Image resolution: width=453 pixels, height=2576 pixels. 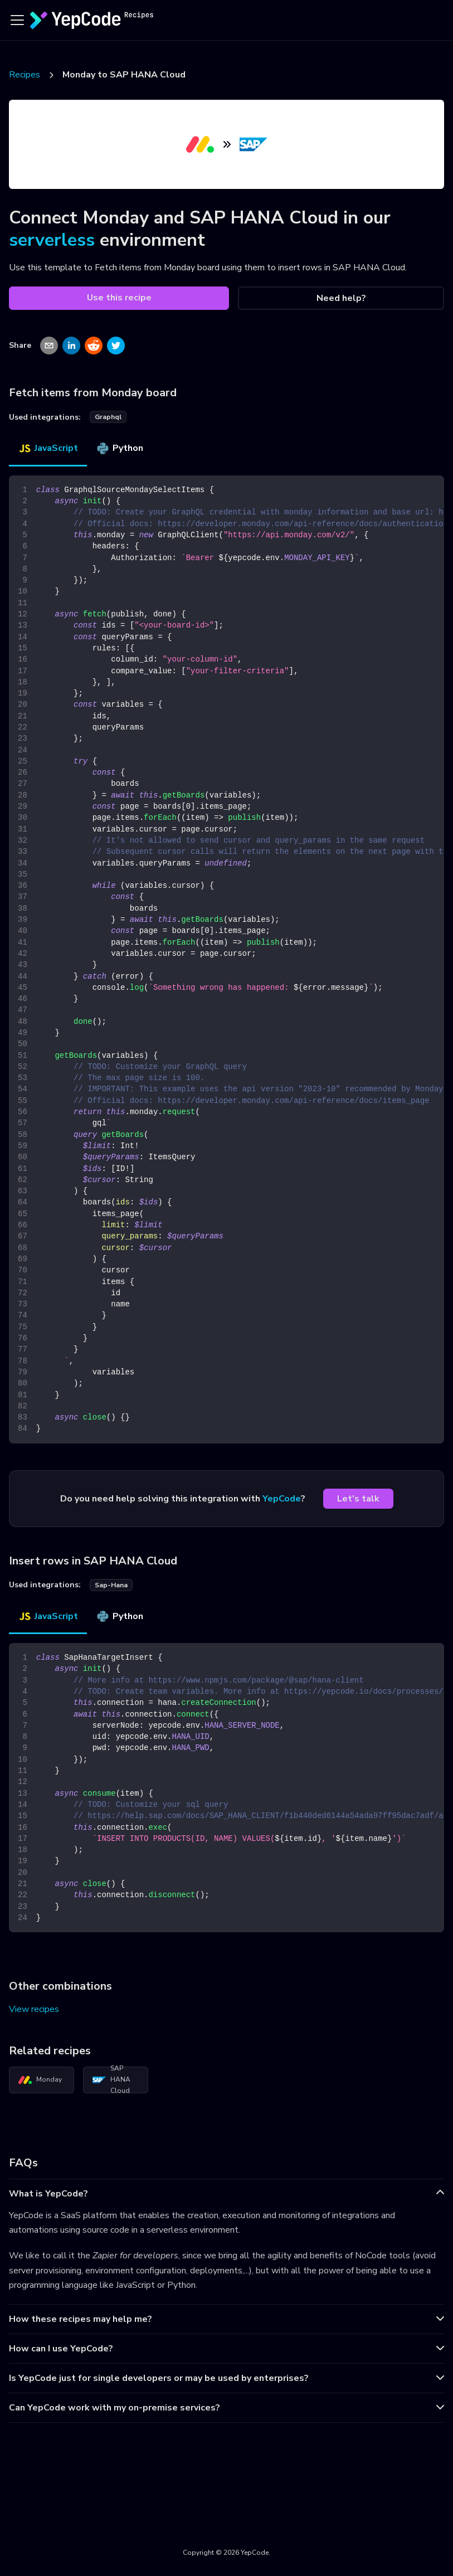 I want to click on YepCode, so click(x=281, y=1499).